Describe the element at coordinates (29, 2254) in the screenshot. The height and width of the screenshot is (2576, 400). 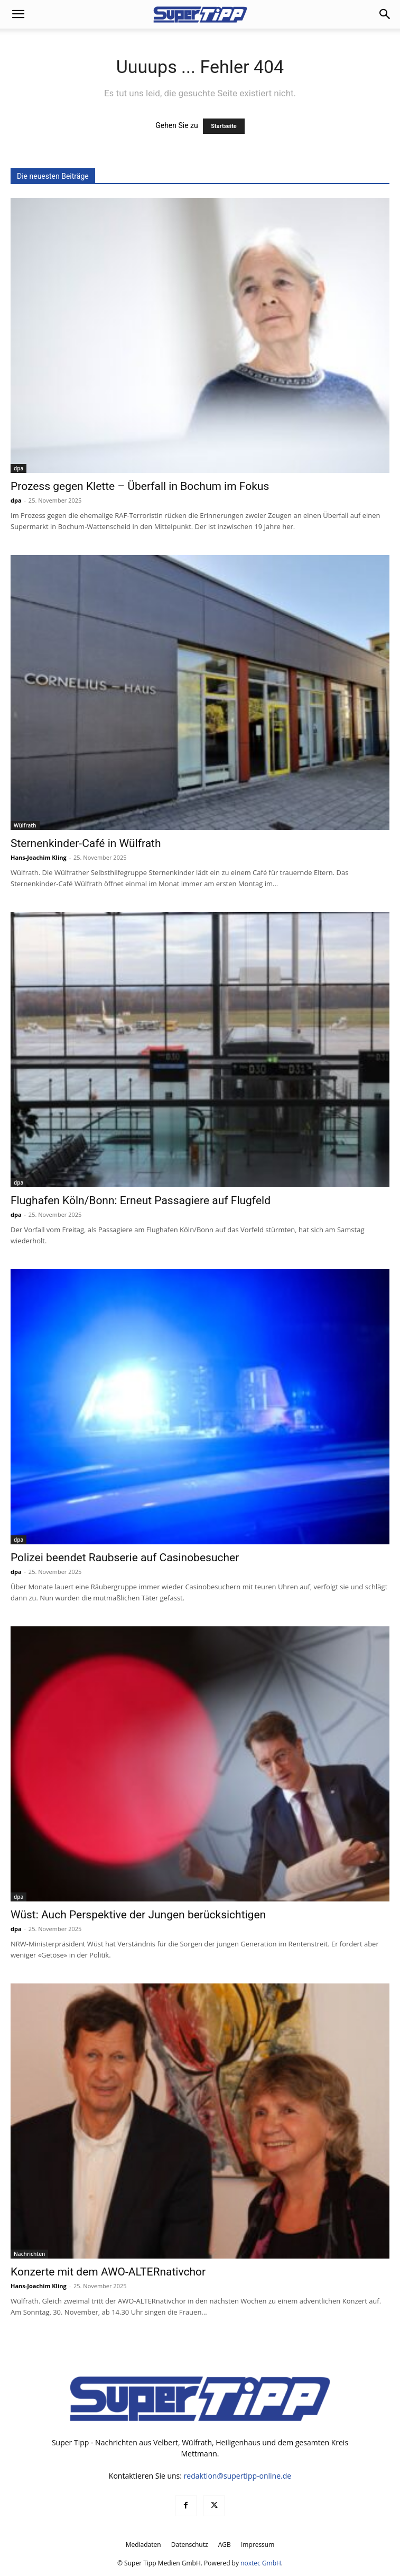
I see `Nachrichten` at that location.